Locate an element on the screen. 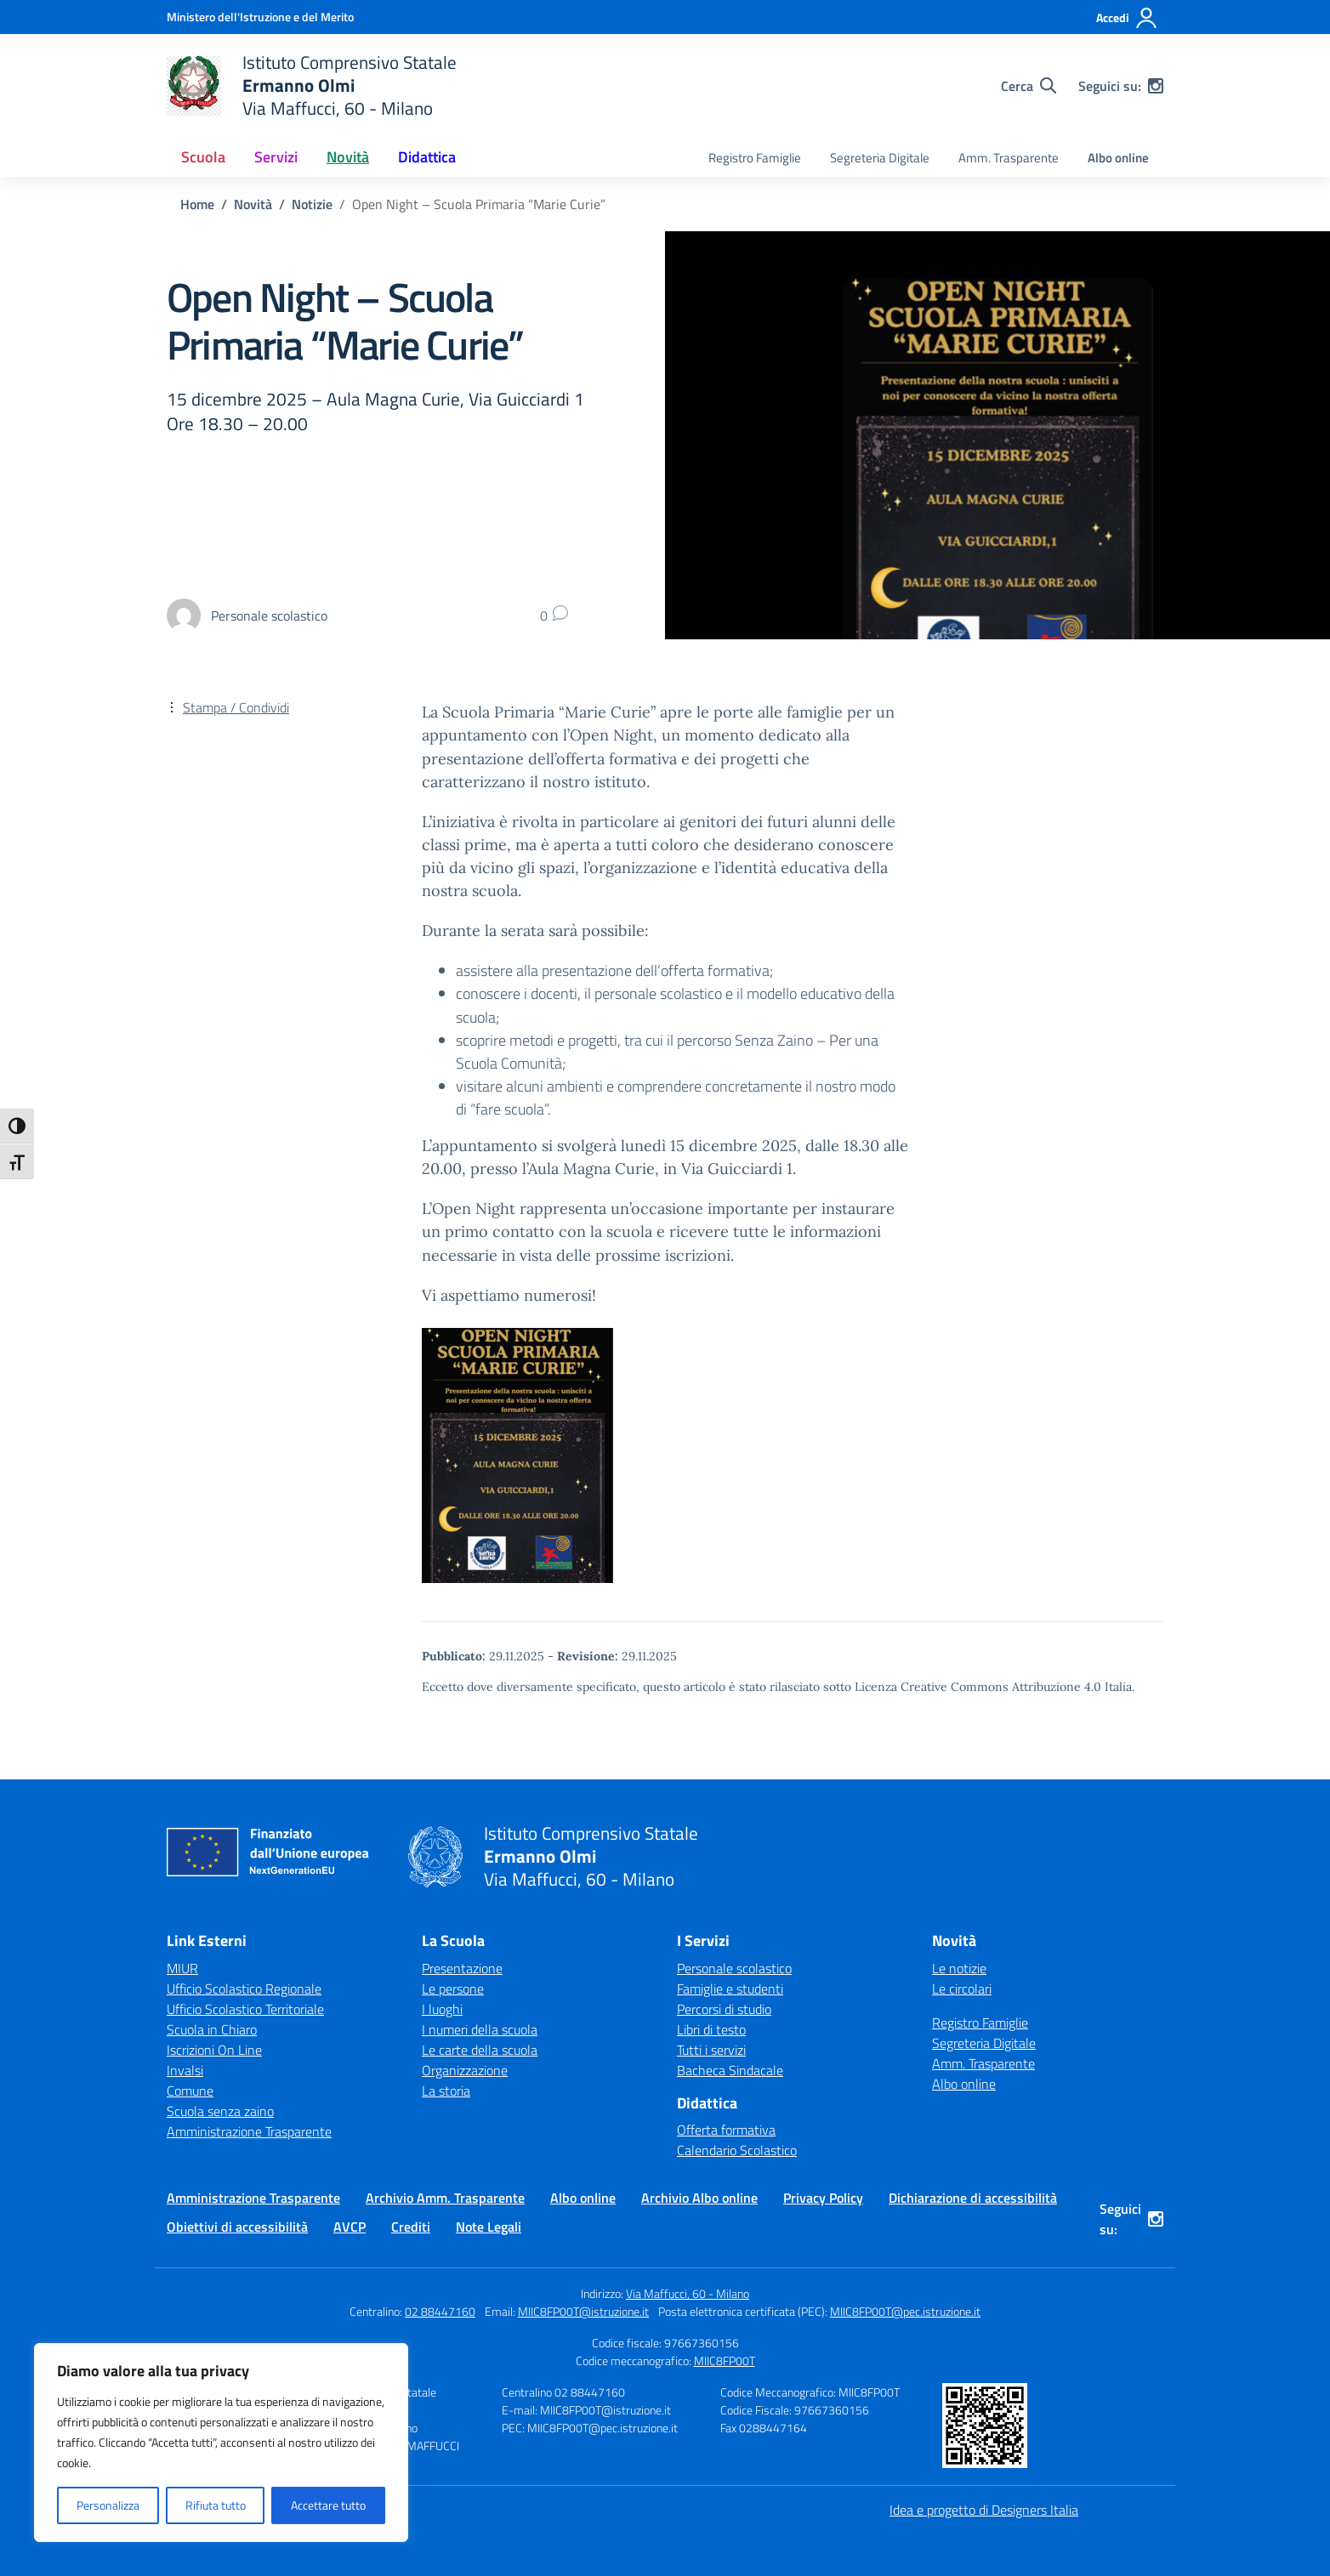 This screenshot has width=1330, height=2576. [Vai alla pagina Notizie] is located at coordinates (312, 204).